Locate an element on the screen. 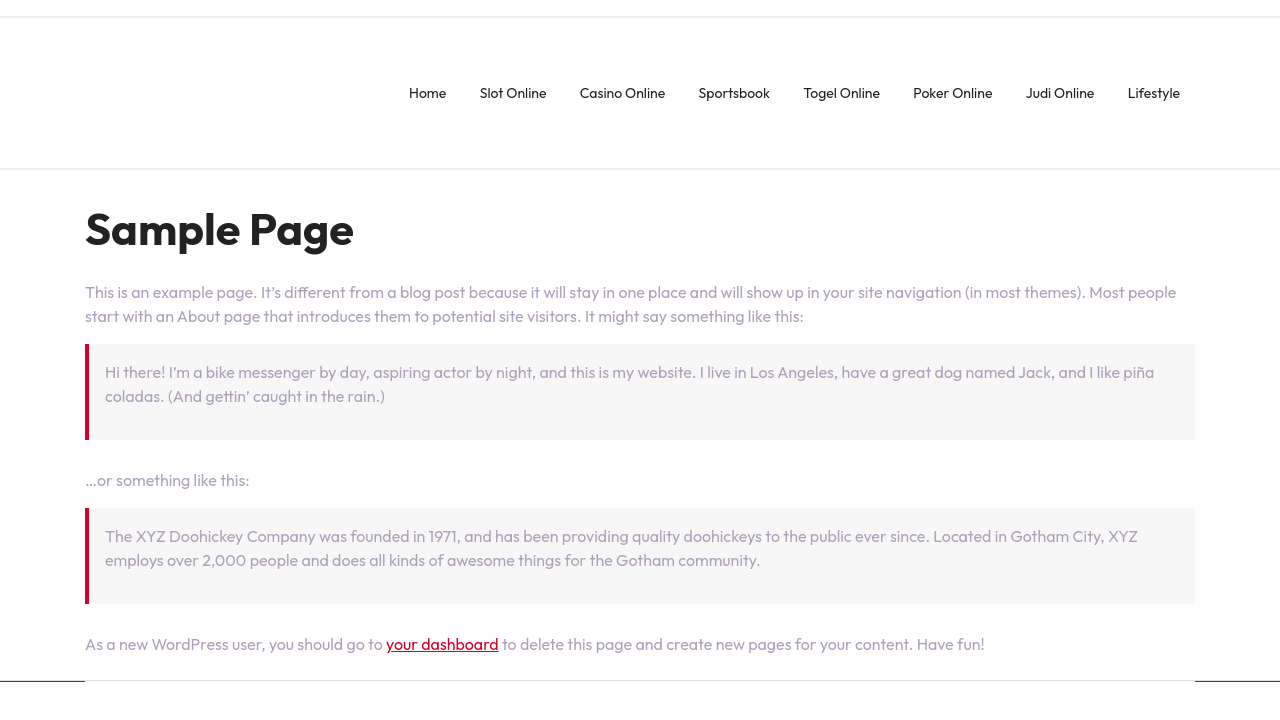 This screenshot has width=1280, height=720. Home is located at coordinates (427, 93).